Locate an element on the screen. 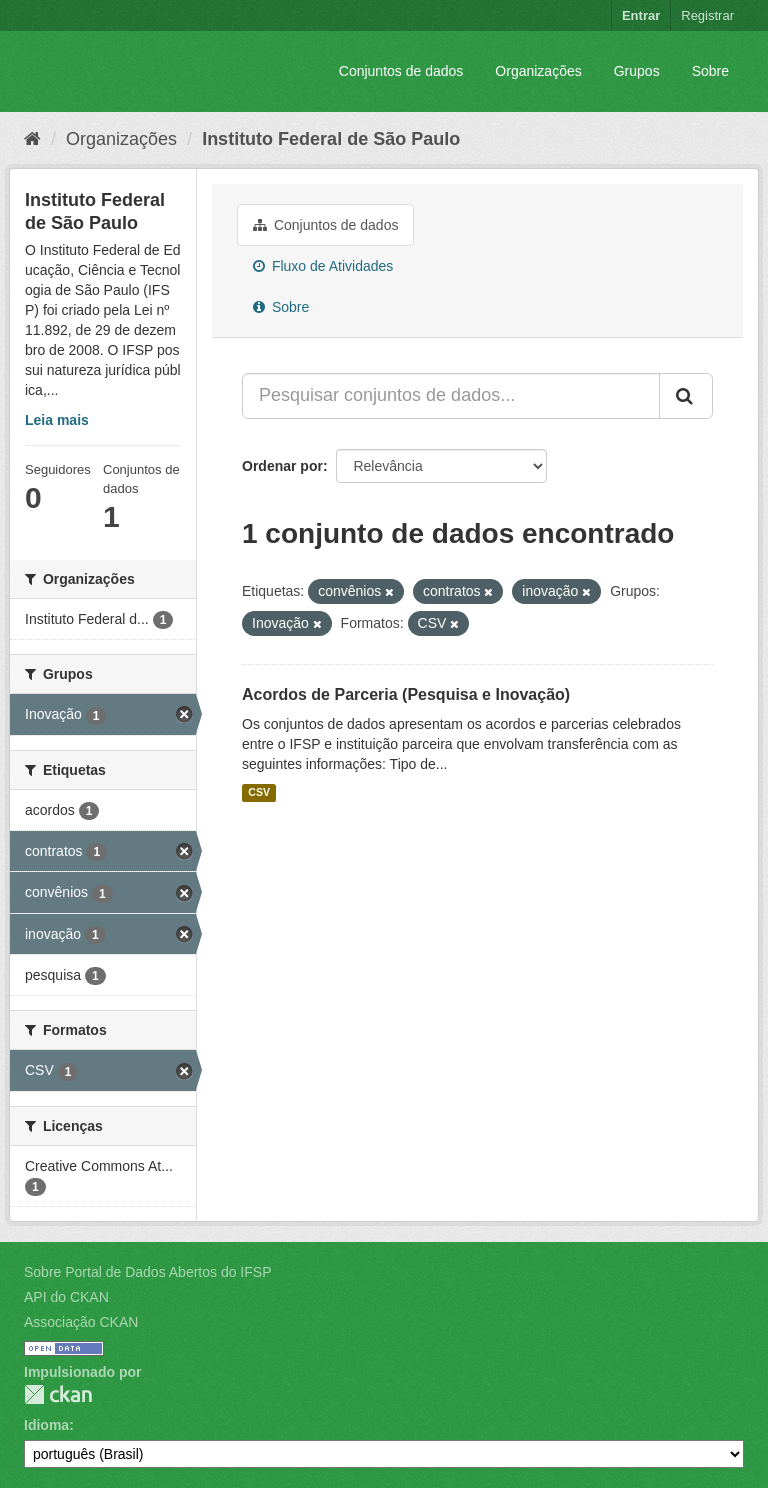 Image resolution: width=768 pixels, height=1488 pixels. Fluxo de Atividades is located at coordinates (323, 266).